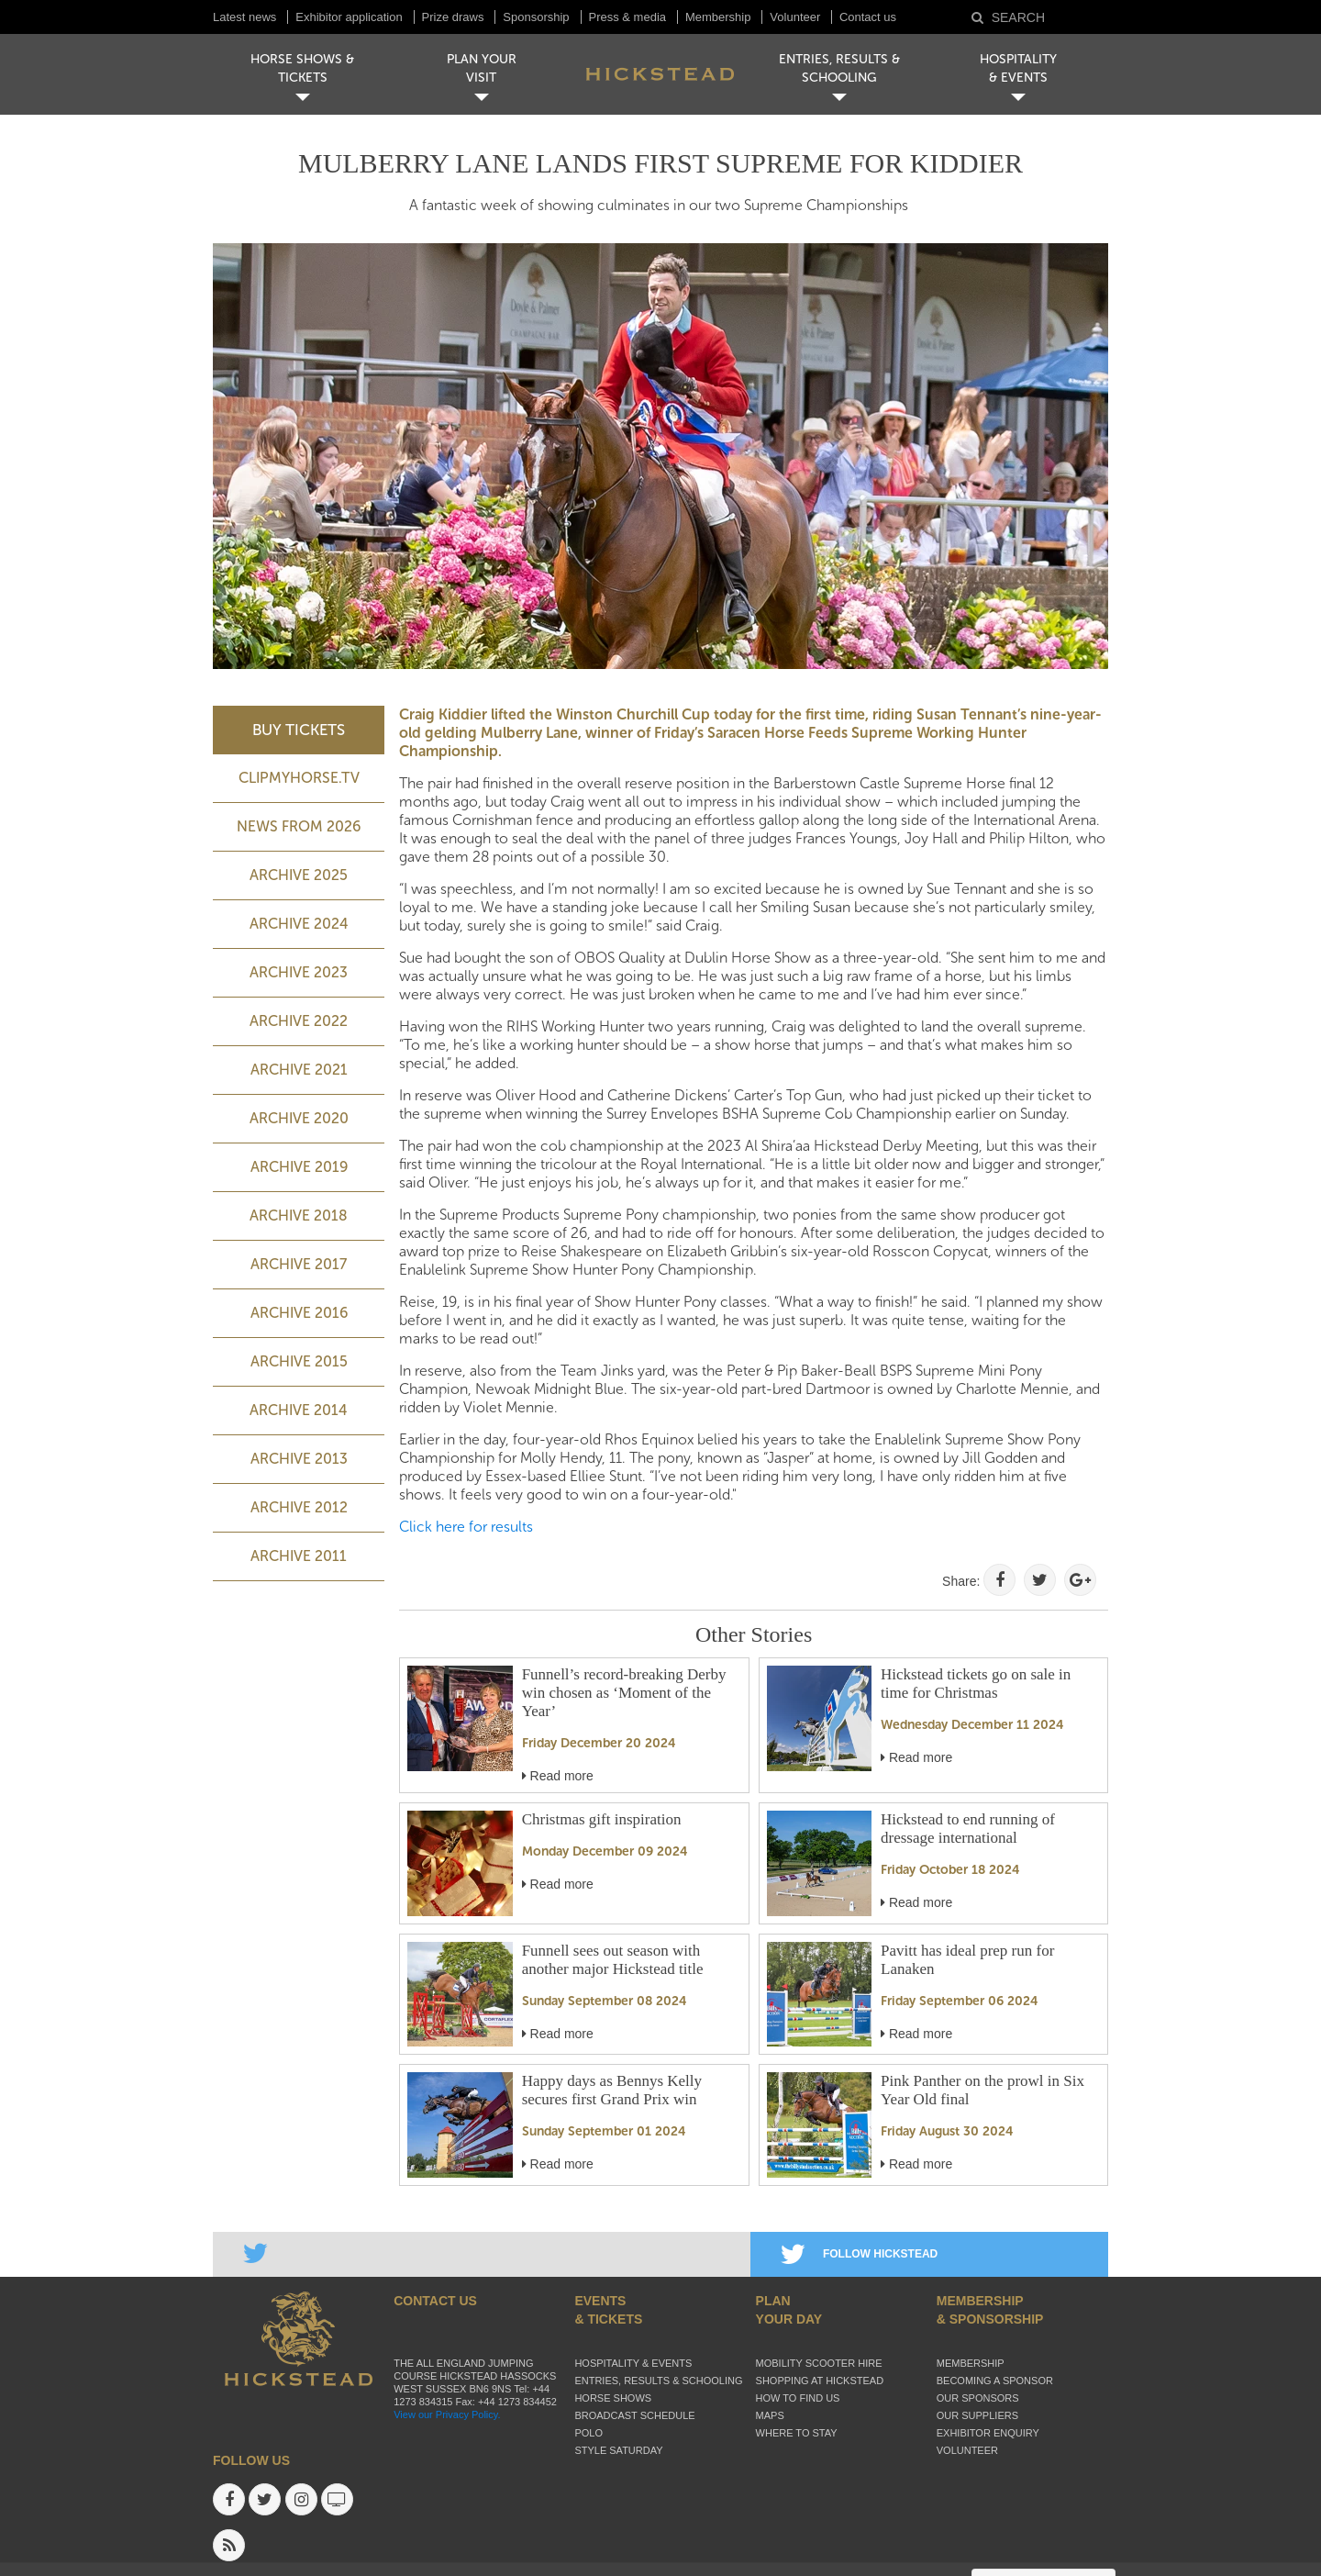 This screenshot has height=2576, width=1321. I want to click on PLAN YOUR VISIT, so click(481, 68).